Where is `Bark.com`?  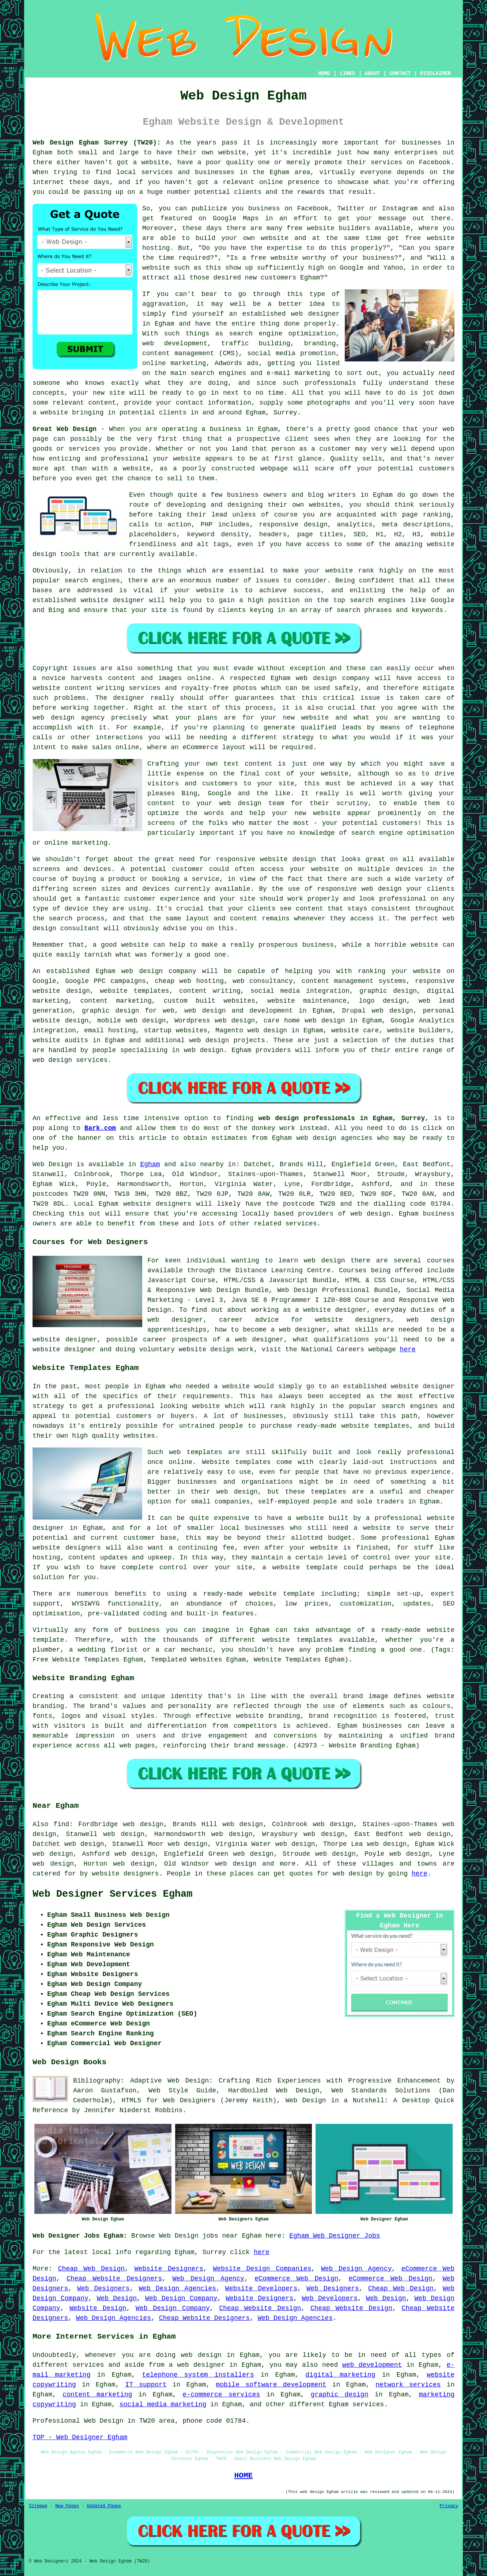 Bark.com is located at coordinates (100, 1128).